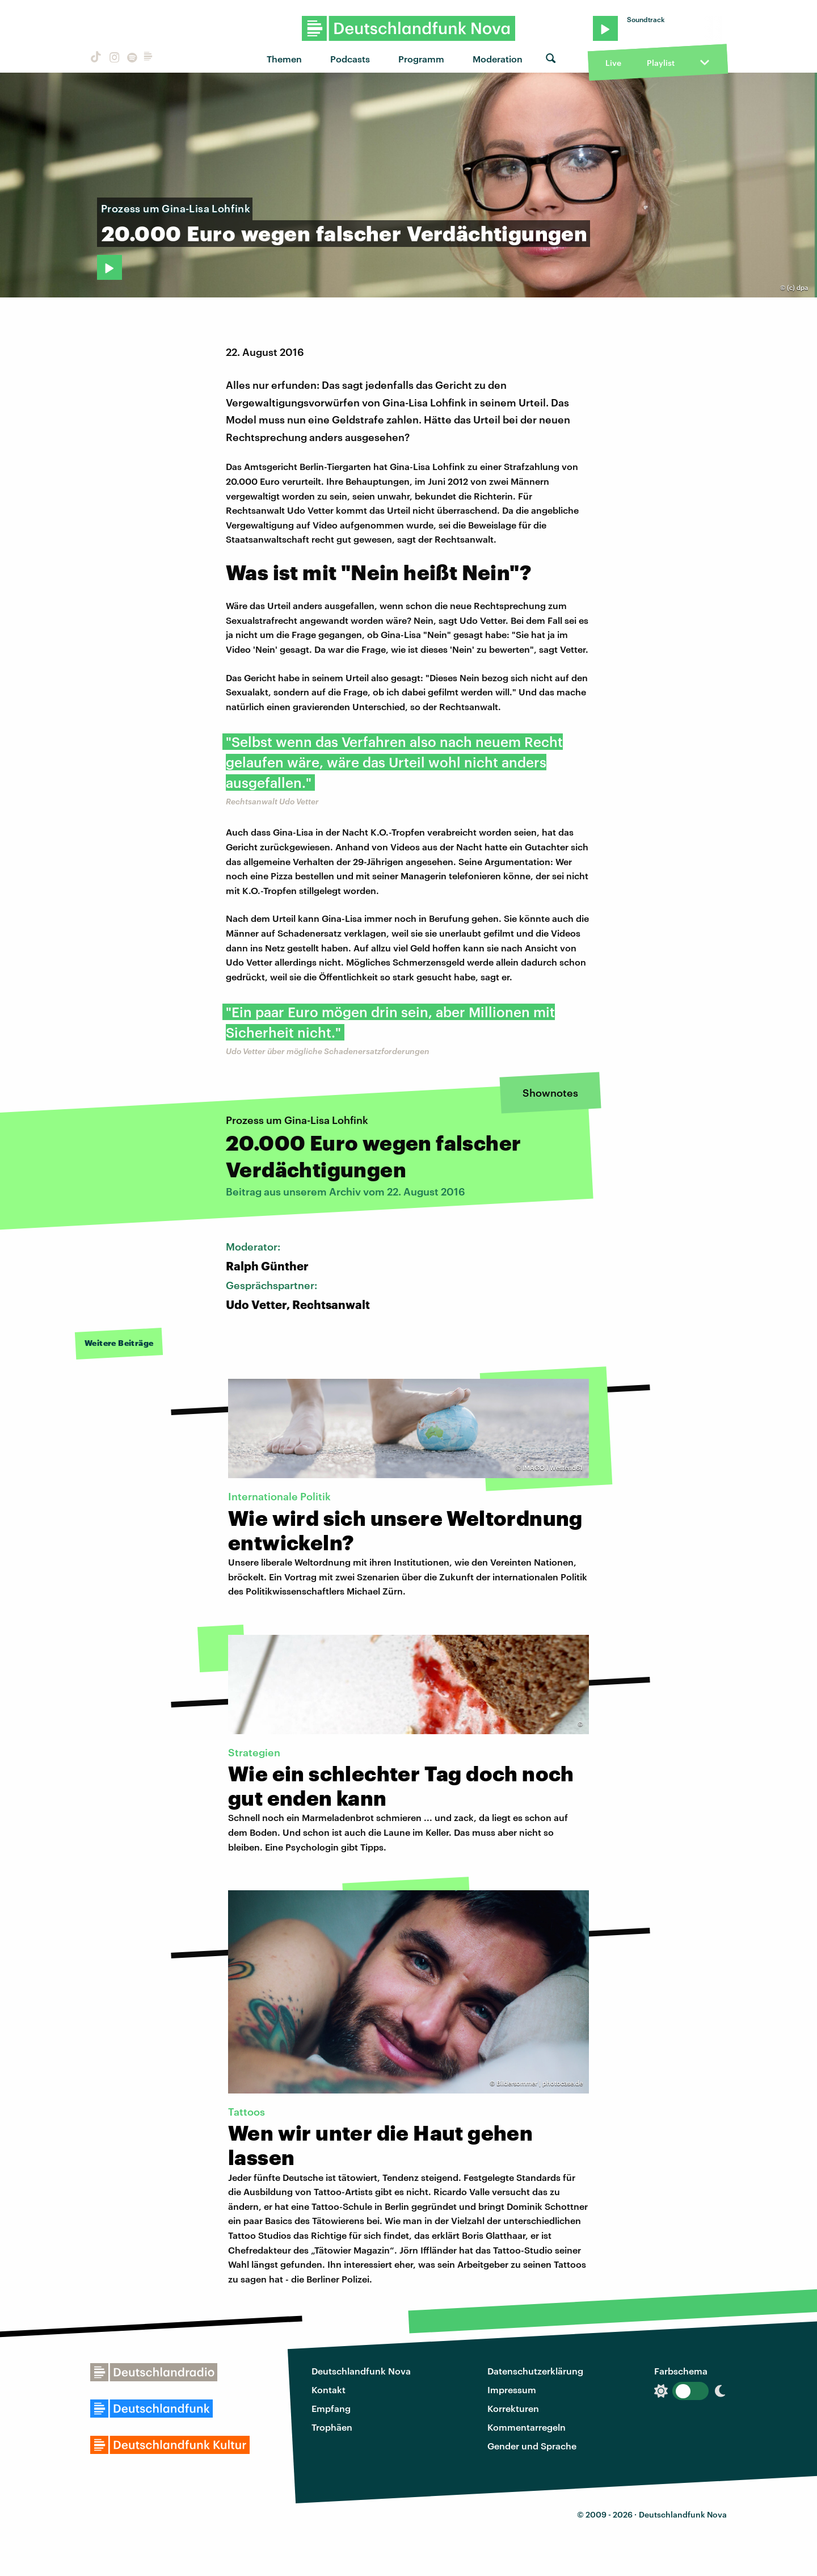  Describe the element at coordinates (350, 58) in the screenshot. I see `Podcasts` at that location.